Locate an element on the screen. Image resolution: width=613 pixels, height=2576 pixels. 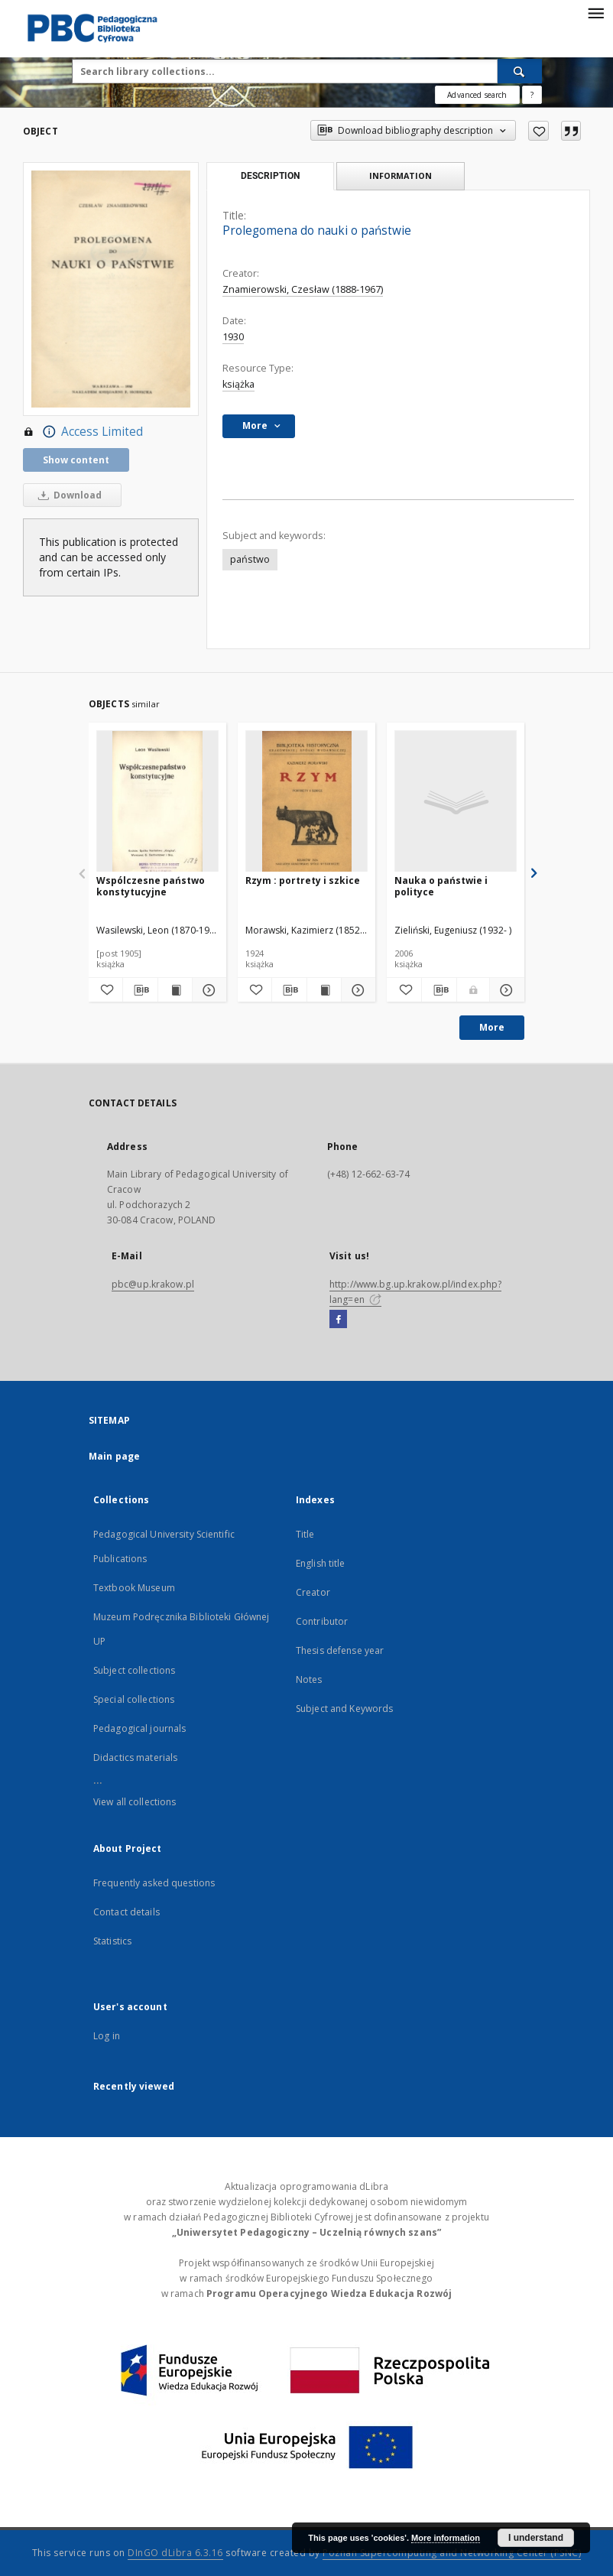
Main page is located at coordinates (114, 1456).